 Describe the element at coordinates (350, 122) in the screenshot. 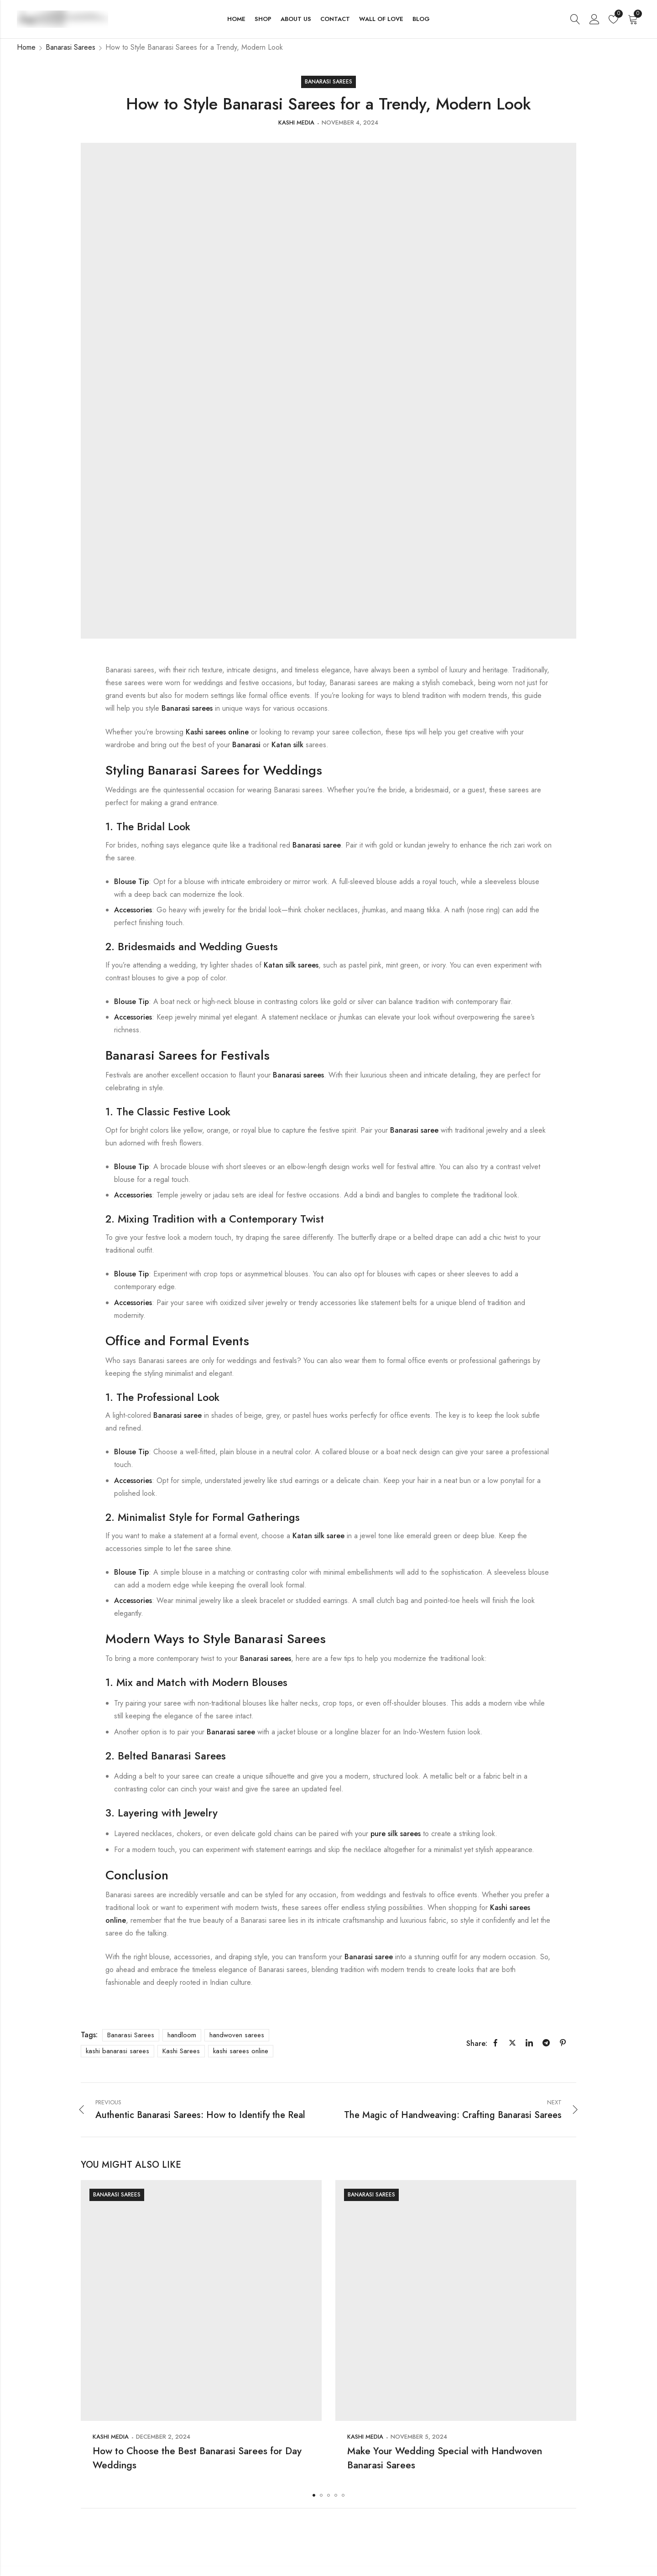

I see `November 4, 2024` at that location.